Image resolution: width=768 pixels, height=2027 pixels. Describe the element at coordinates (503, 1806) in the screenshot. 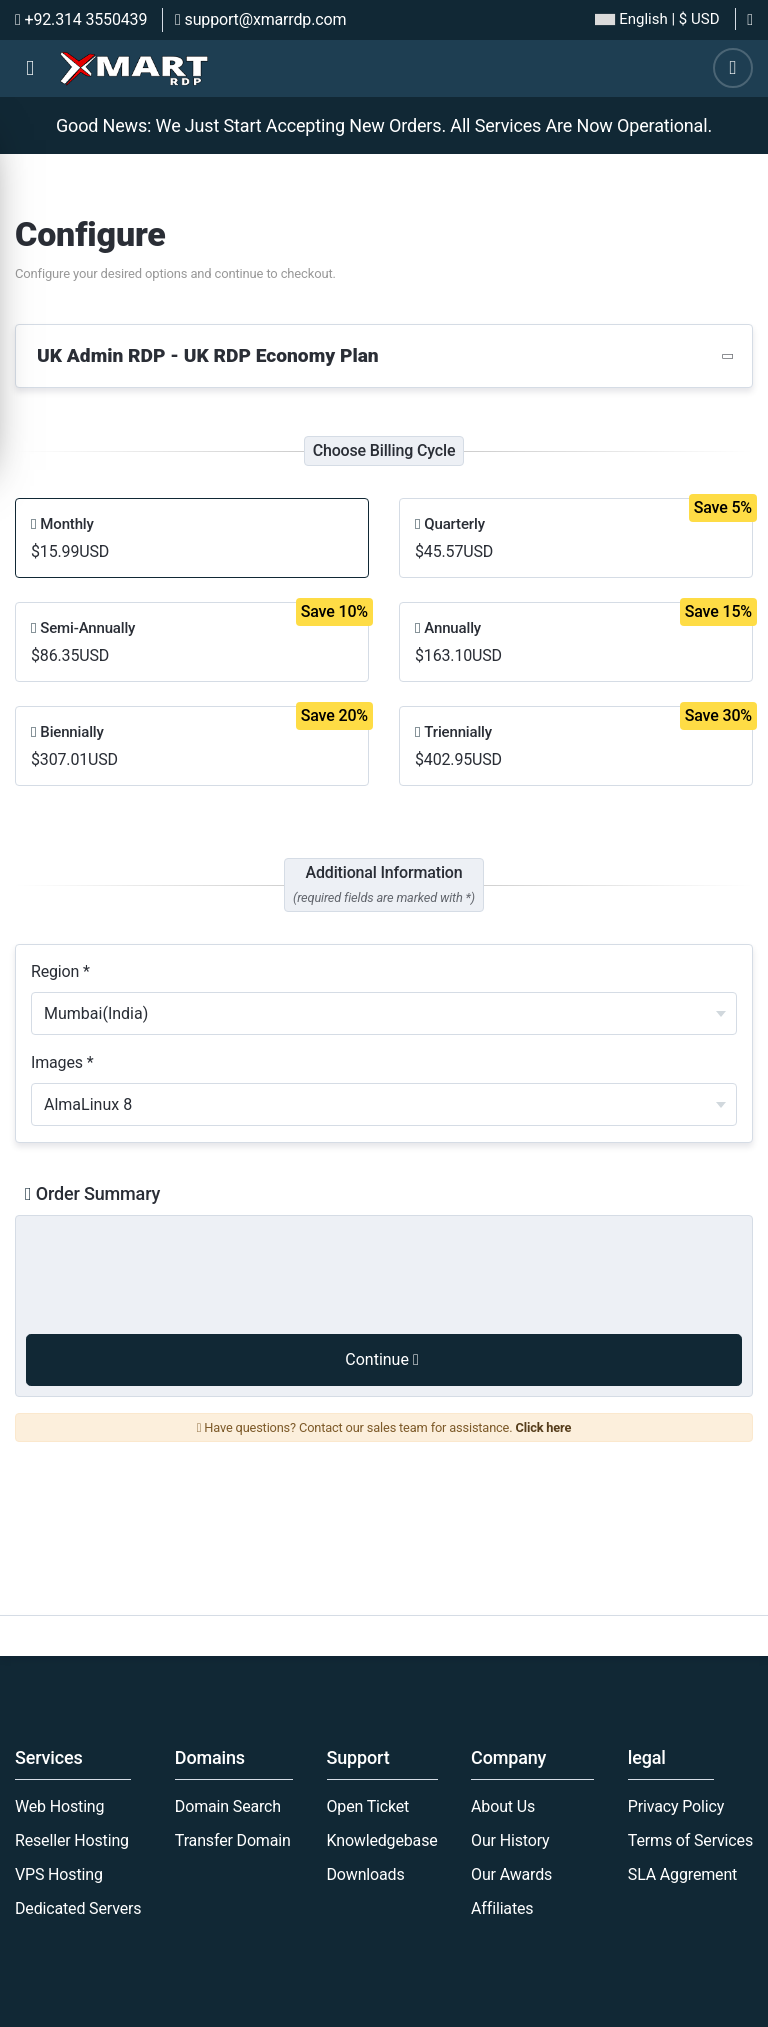

I see `About Us` at that location.